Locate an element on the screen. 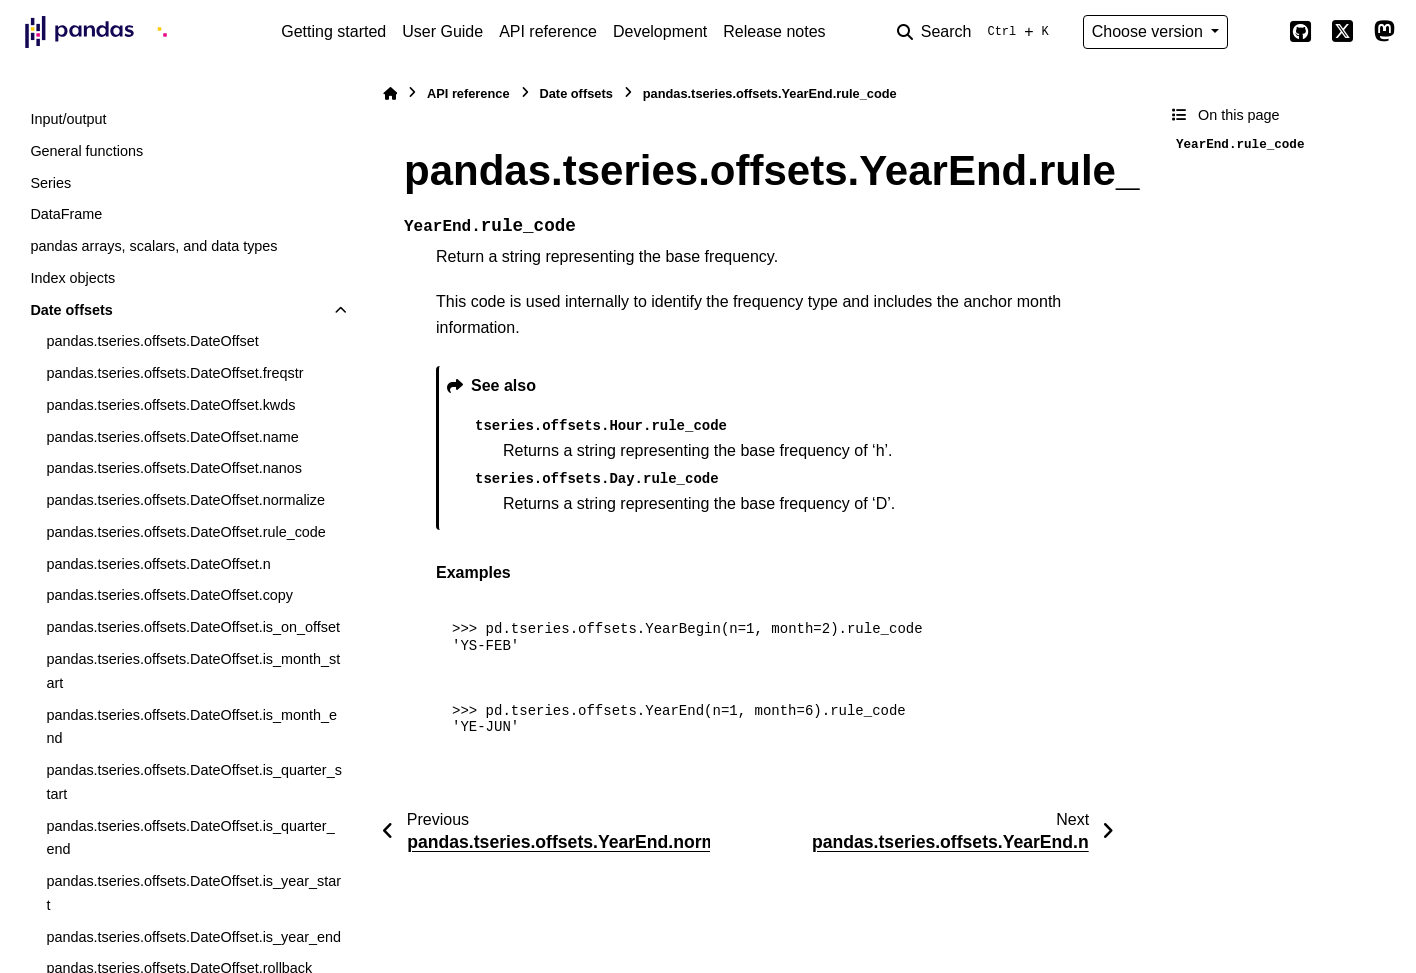 This screenshot has width=1416, height=973. Series is located at coordinates (50, 183).